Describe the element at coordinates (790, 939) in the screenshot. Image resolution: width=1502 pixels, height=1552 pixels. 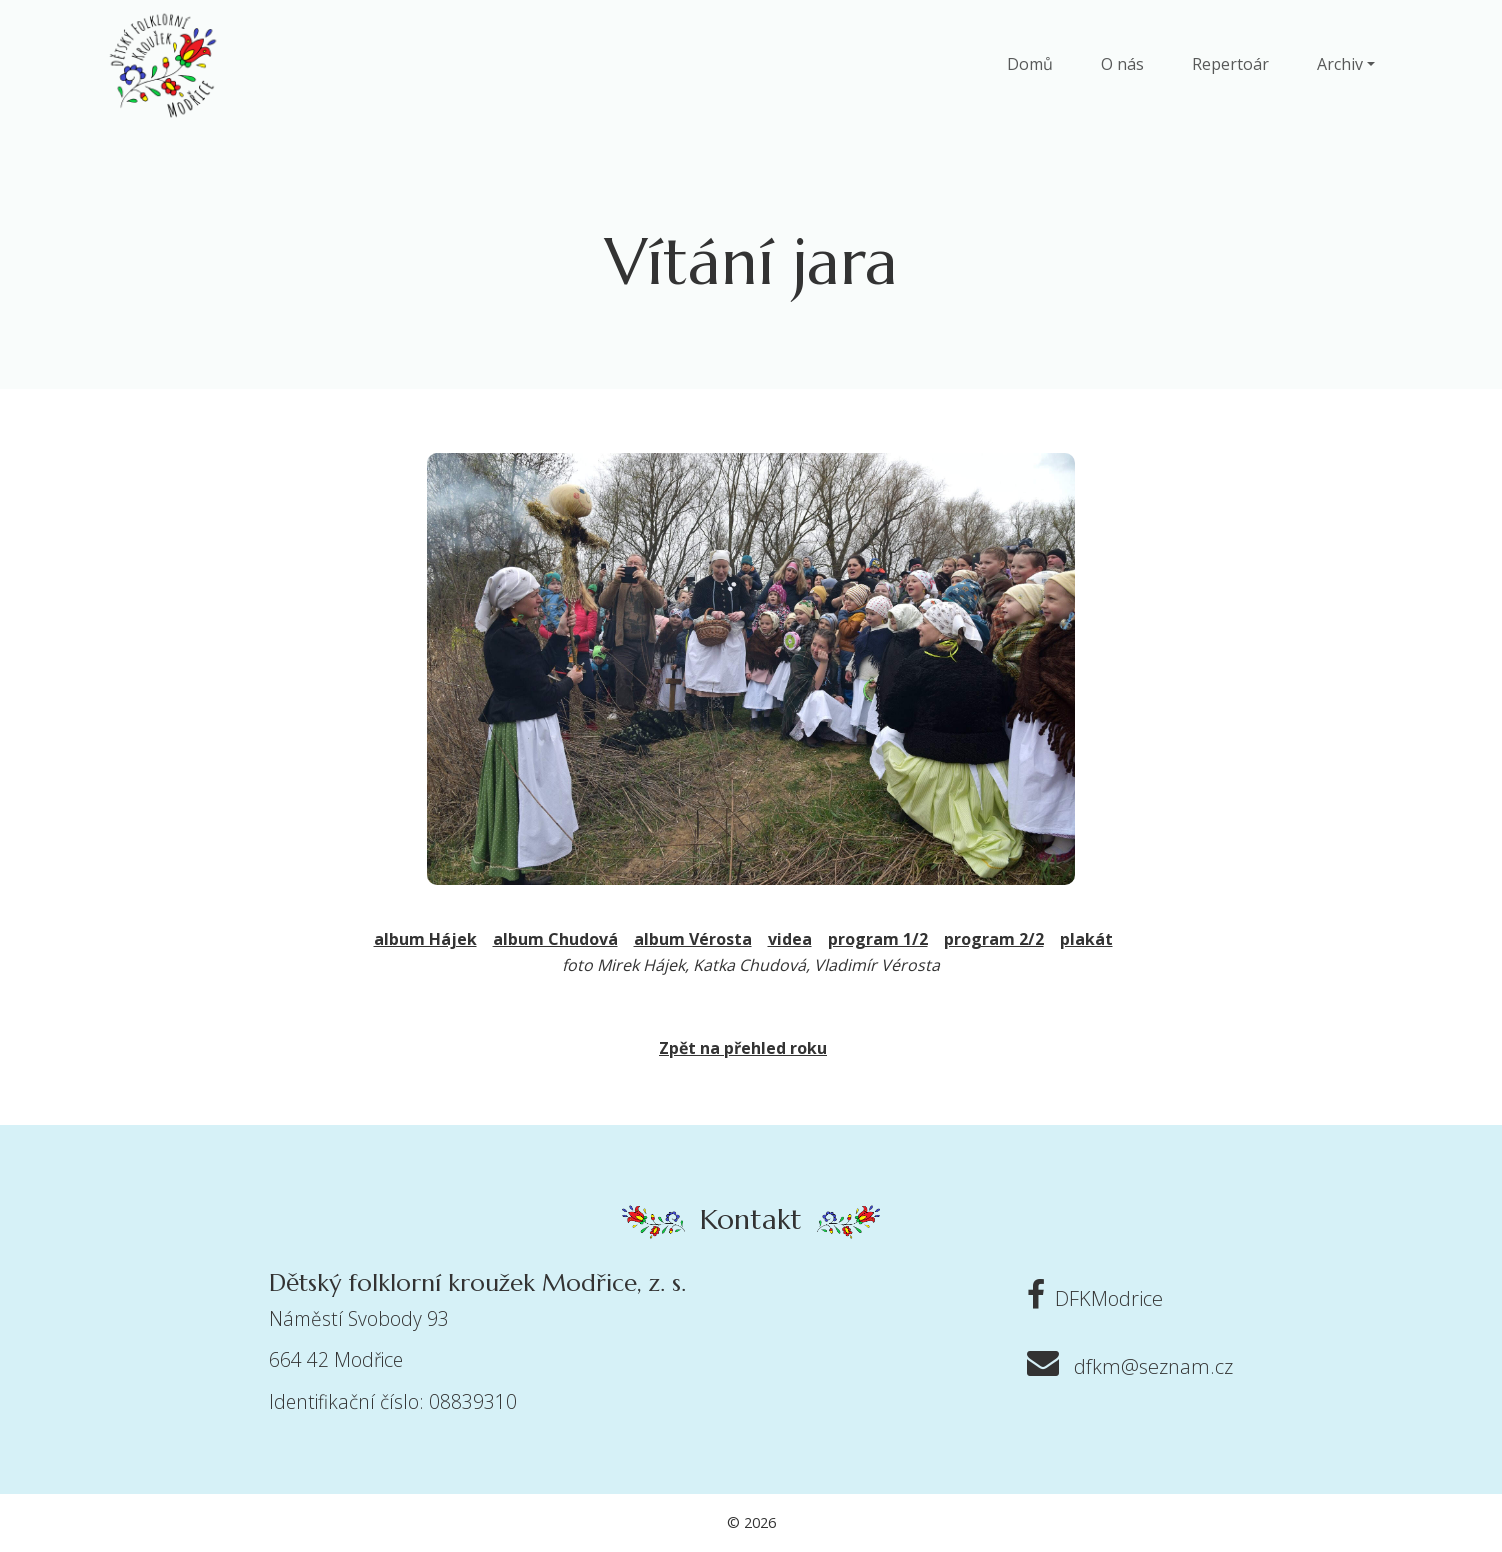
I see `videa` at that location.